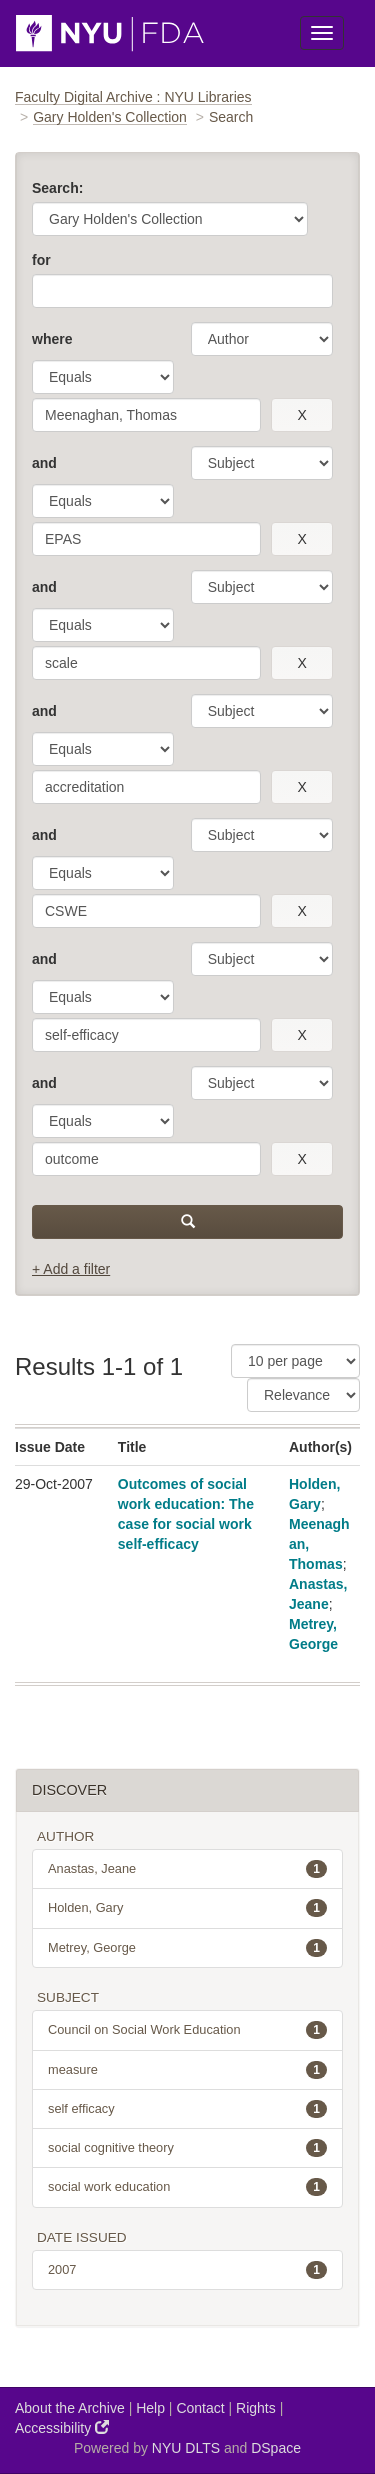 This screenshot has width=375, height=2474. What do you see at coordinates (44, 463) in the screenshot?
I see `and` at bounding box center [44, 463].